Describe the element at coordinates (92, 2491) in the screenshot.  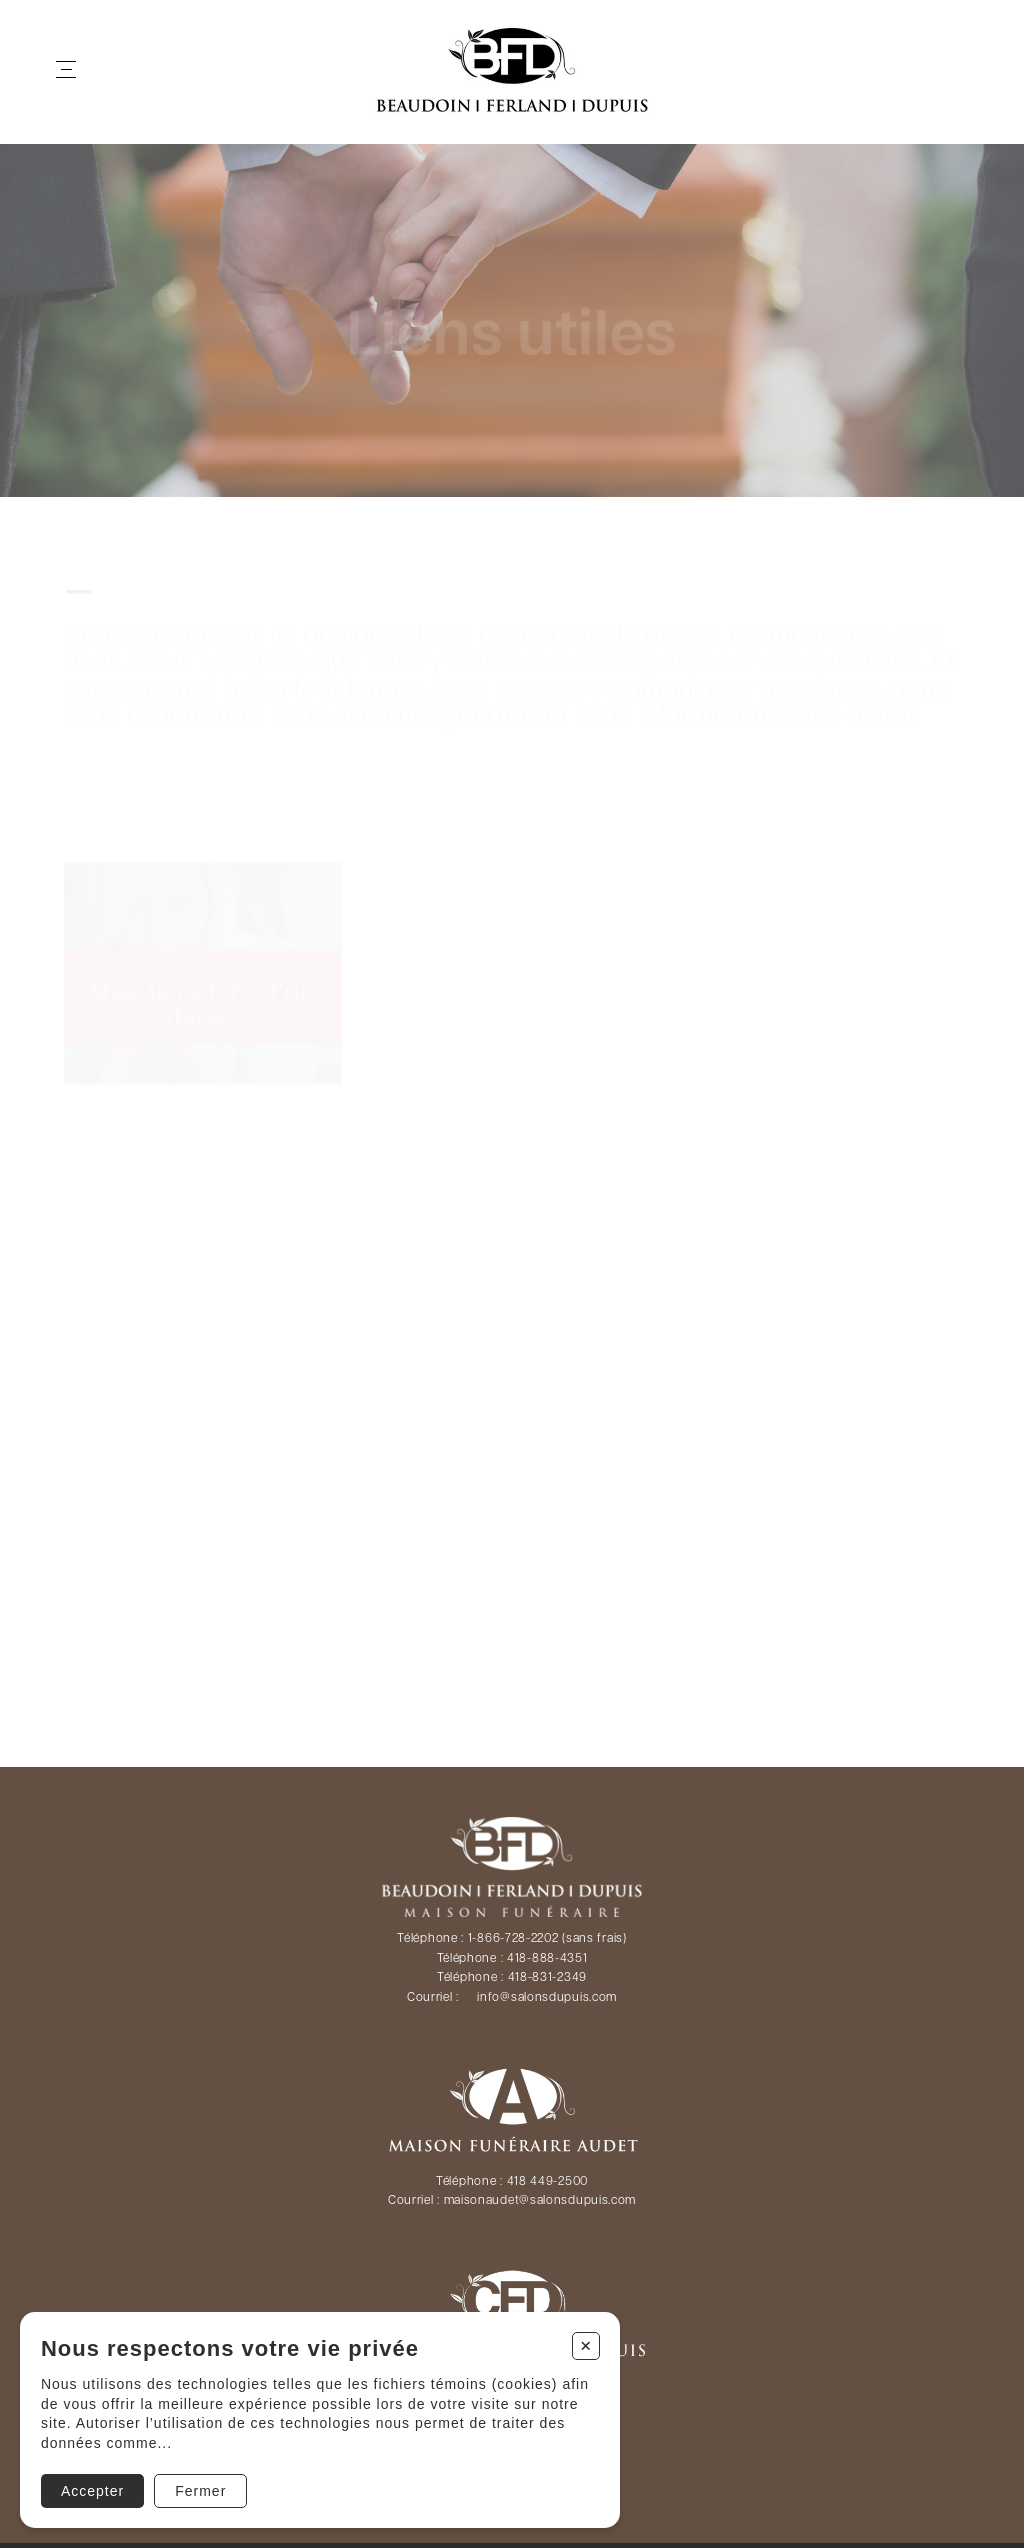
I see `Accepter` at that location.